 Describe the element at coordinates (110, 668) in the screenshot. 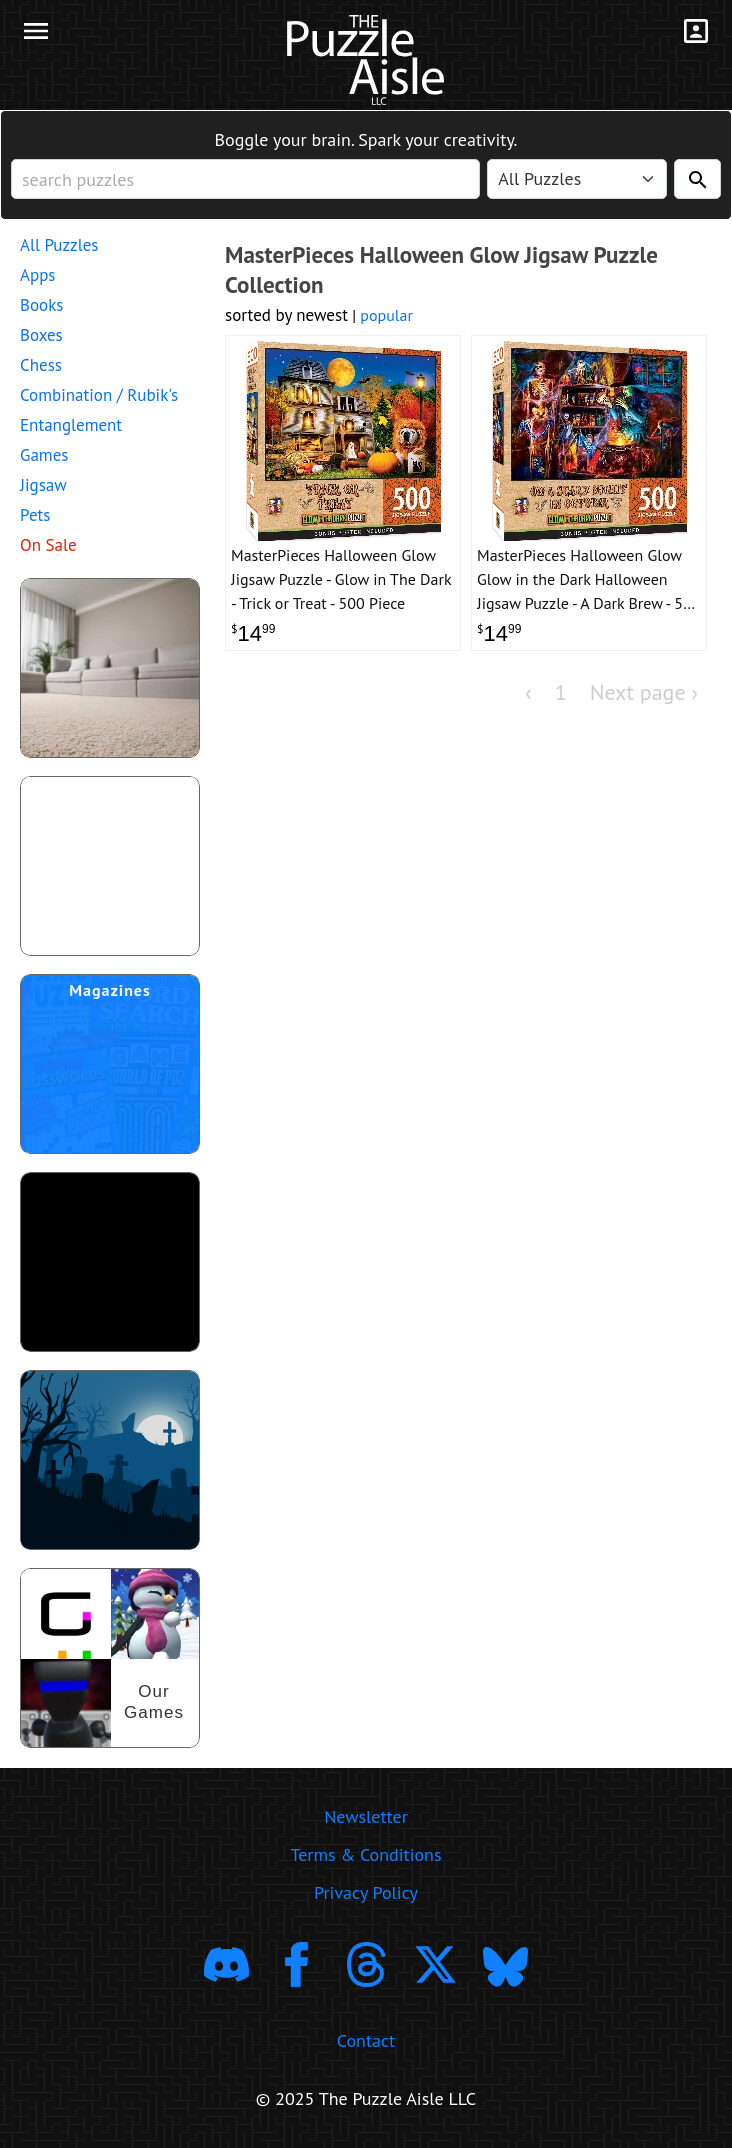

I see `[shop puzzles for young children]` at that location.